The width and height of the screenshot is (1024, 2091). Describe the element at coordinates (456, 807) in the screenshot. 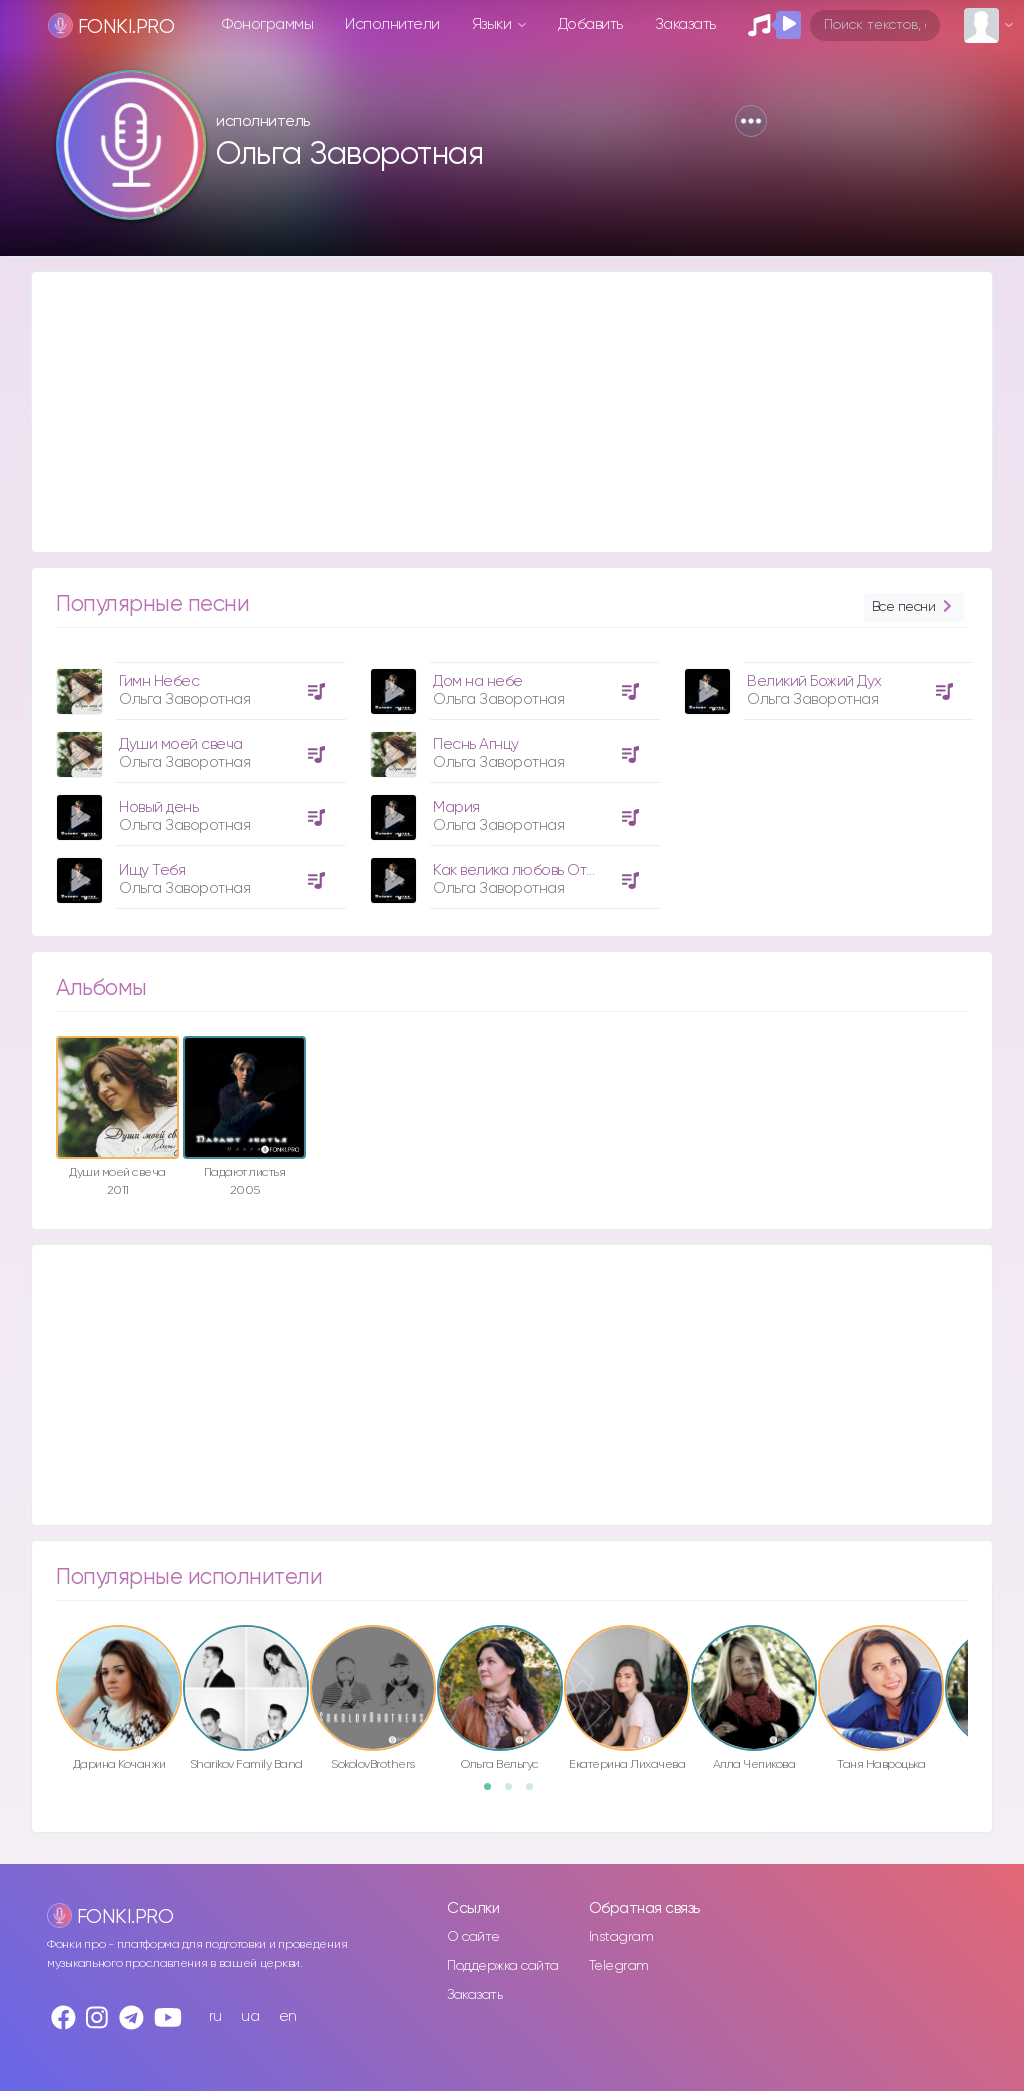

I see `Мария` at that location.